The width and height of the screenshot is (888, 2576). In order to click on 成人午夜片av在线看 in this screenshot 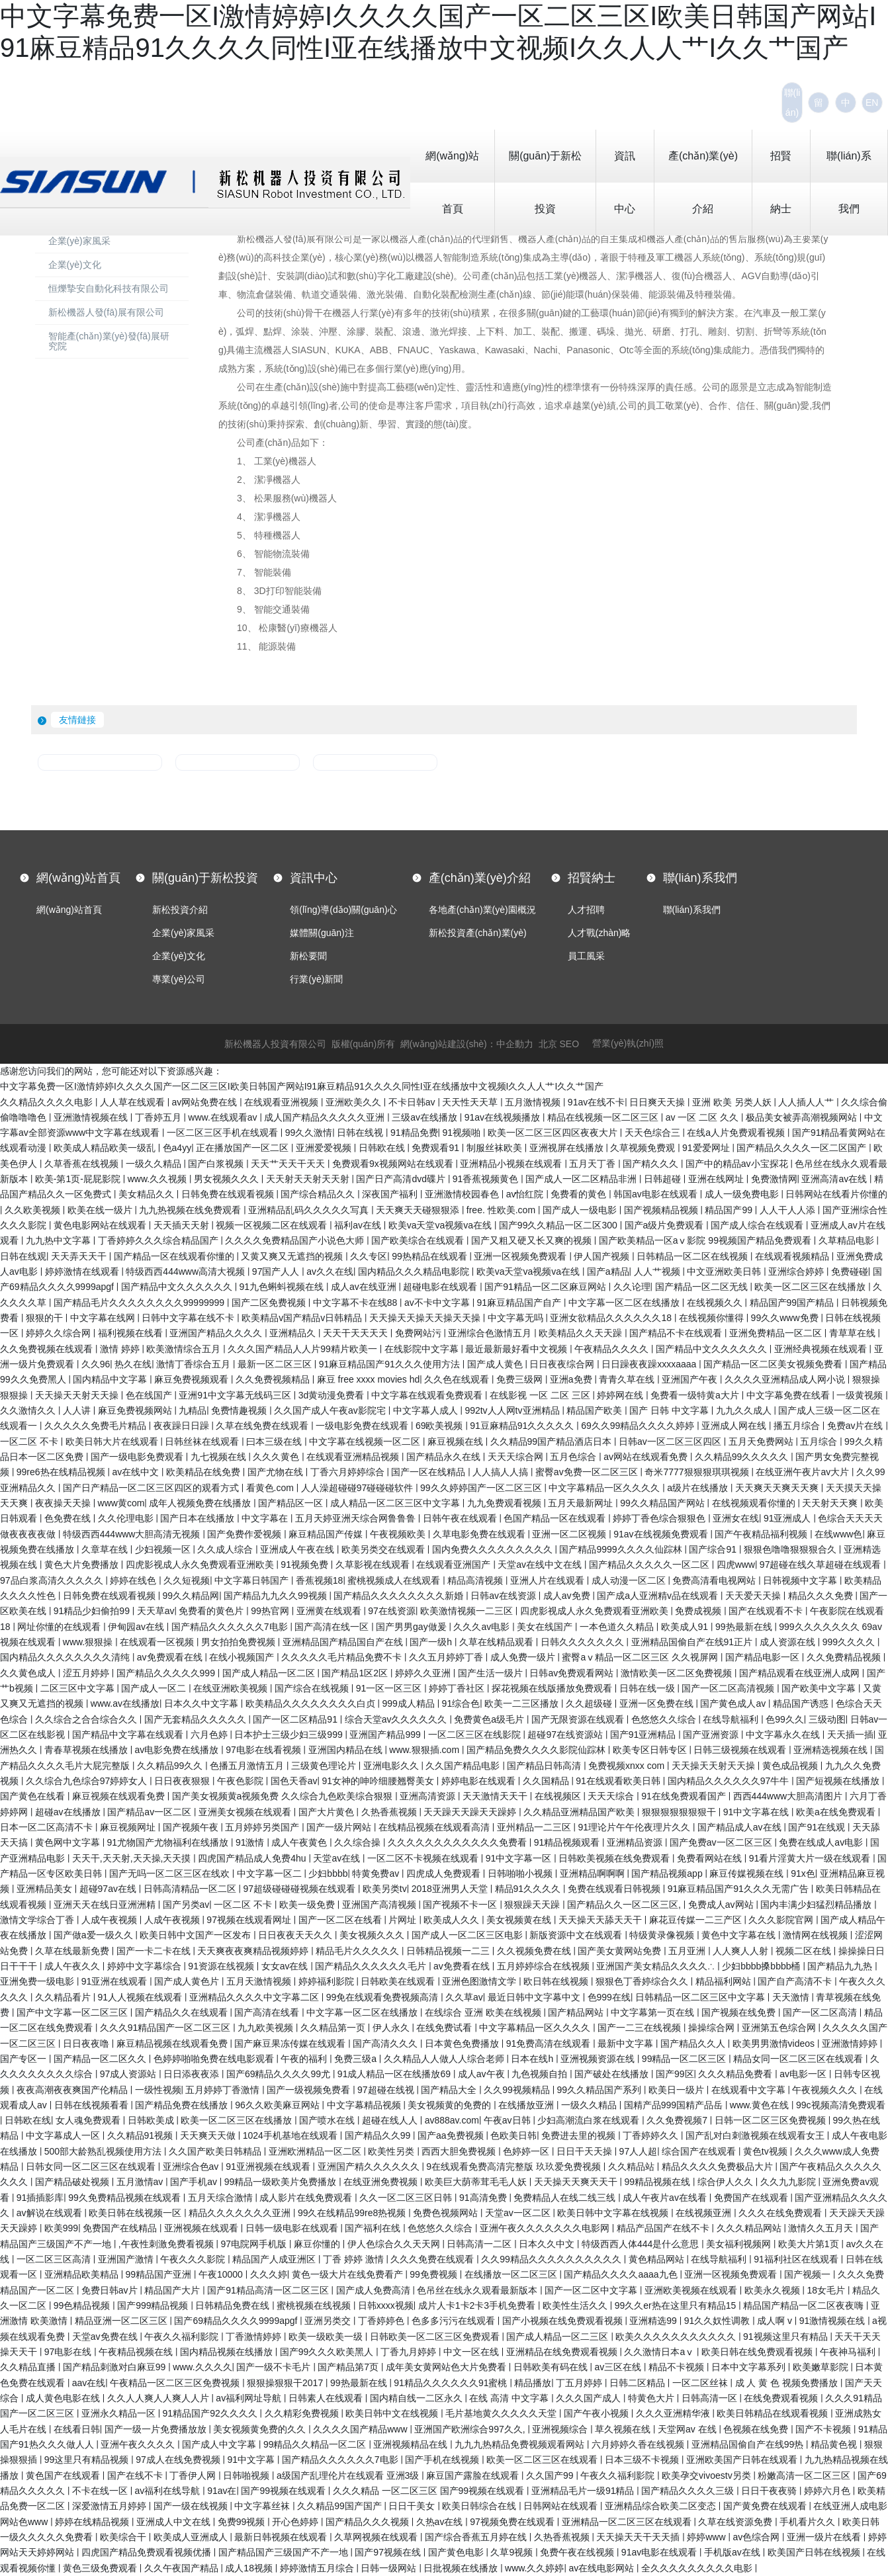, I will do `click(666, 2197)`.